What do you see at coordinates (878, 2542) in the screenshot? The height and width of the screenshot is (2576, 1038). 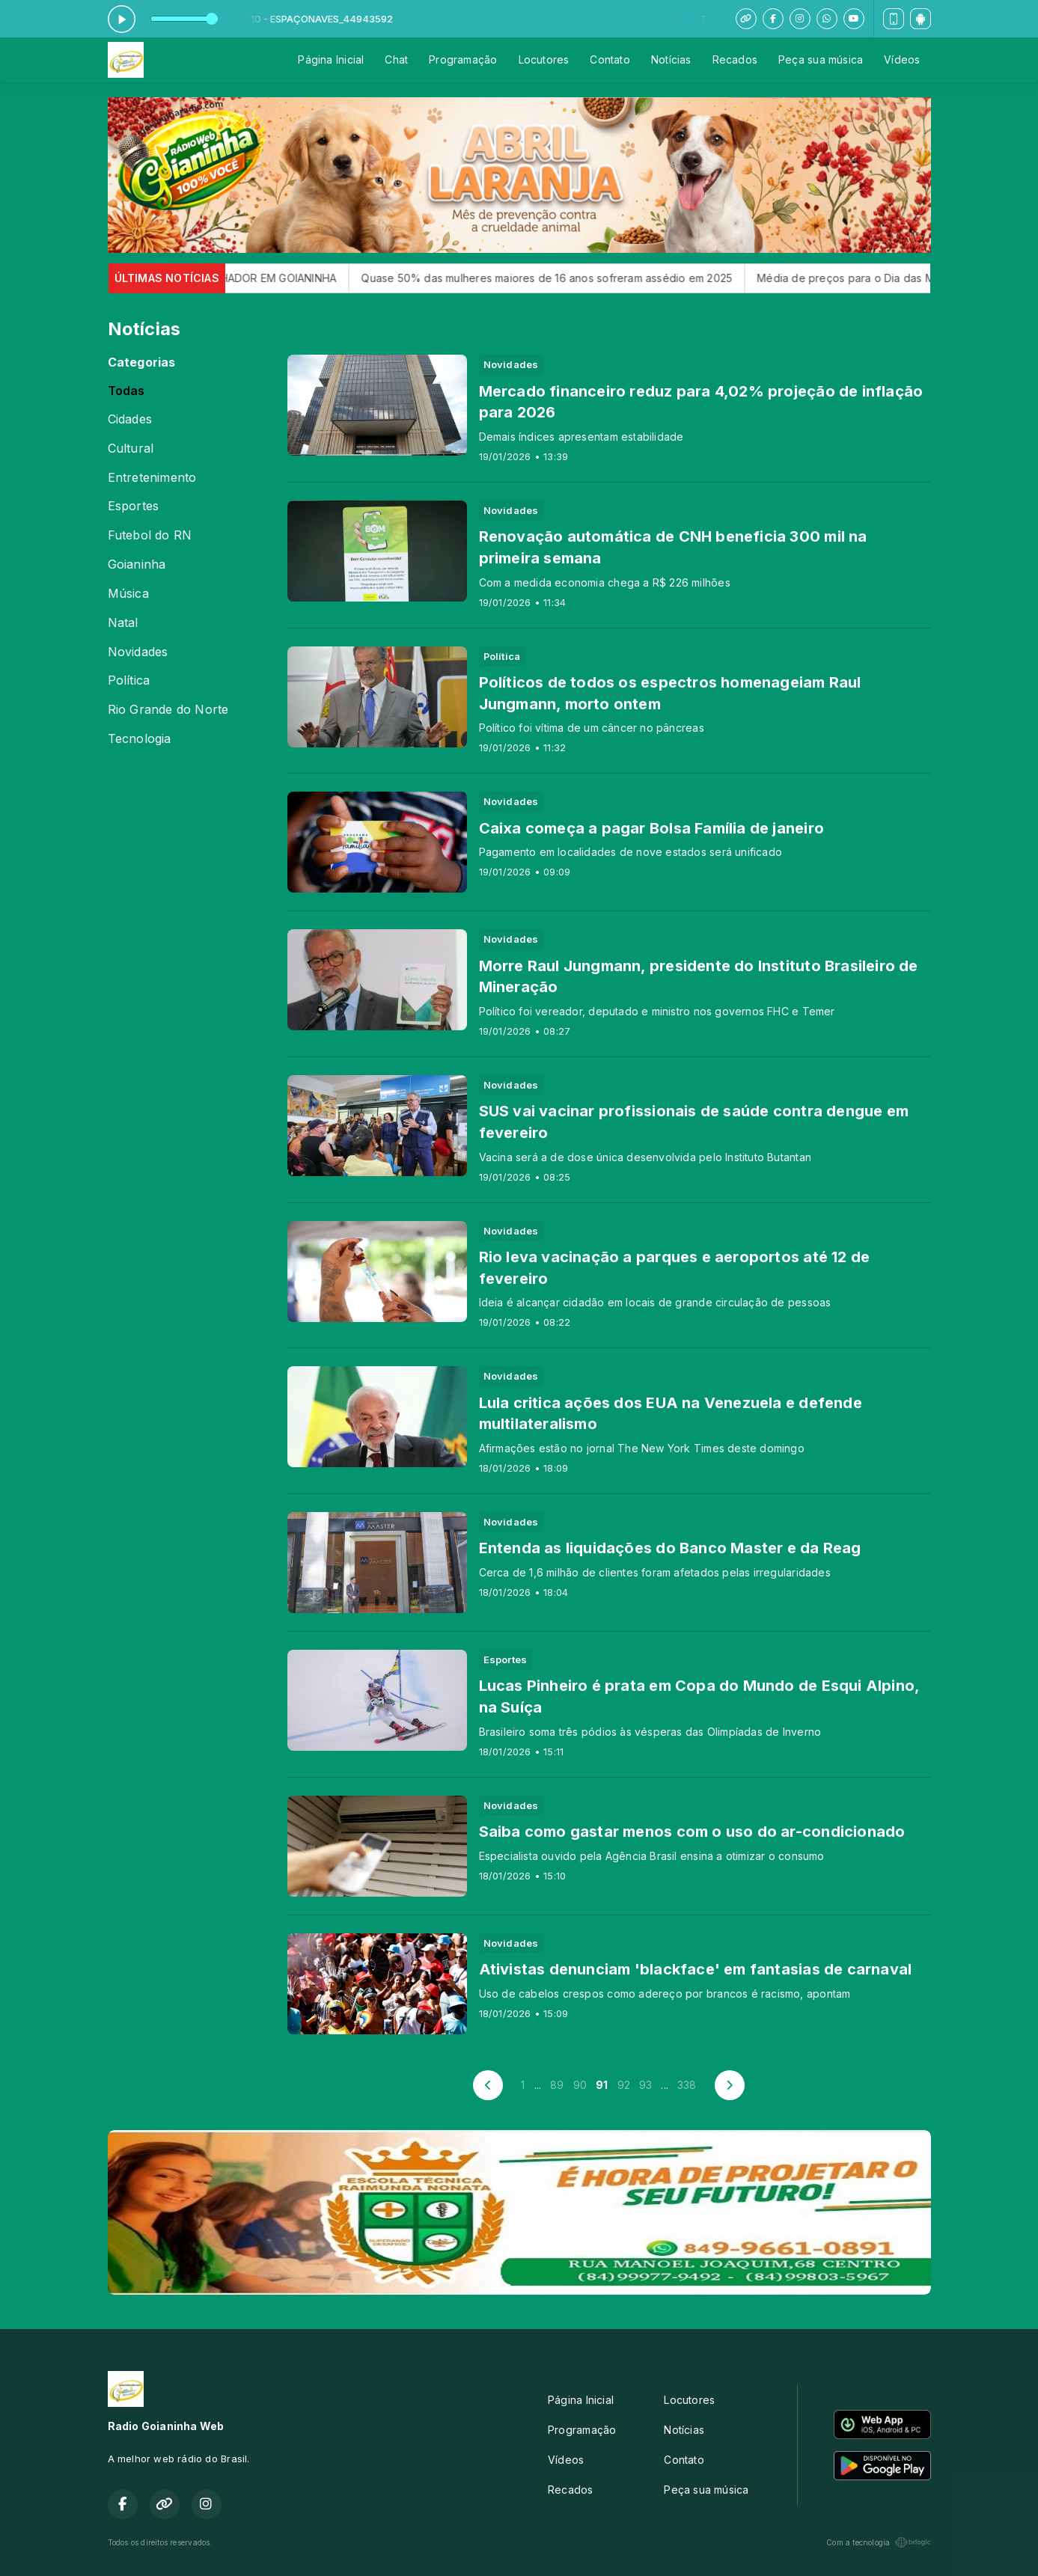 I see `Com a tecnologia` at bounding box center [878, 2542].